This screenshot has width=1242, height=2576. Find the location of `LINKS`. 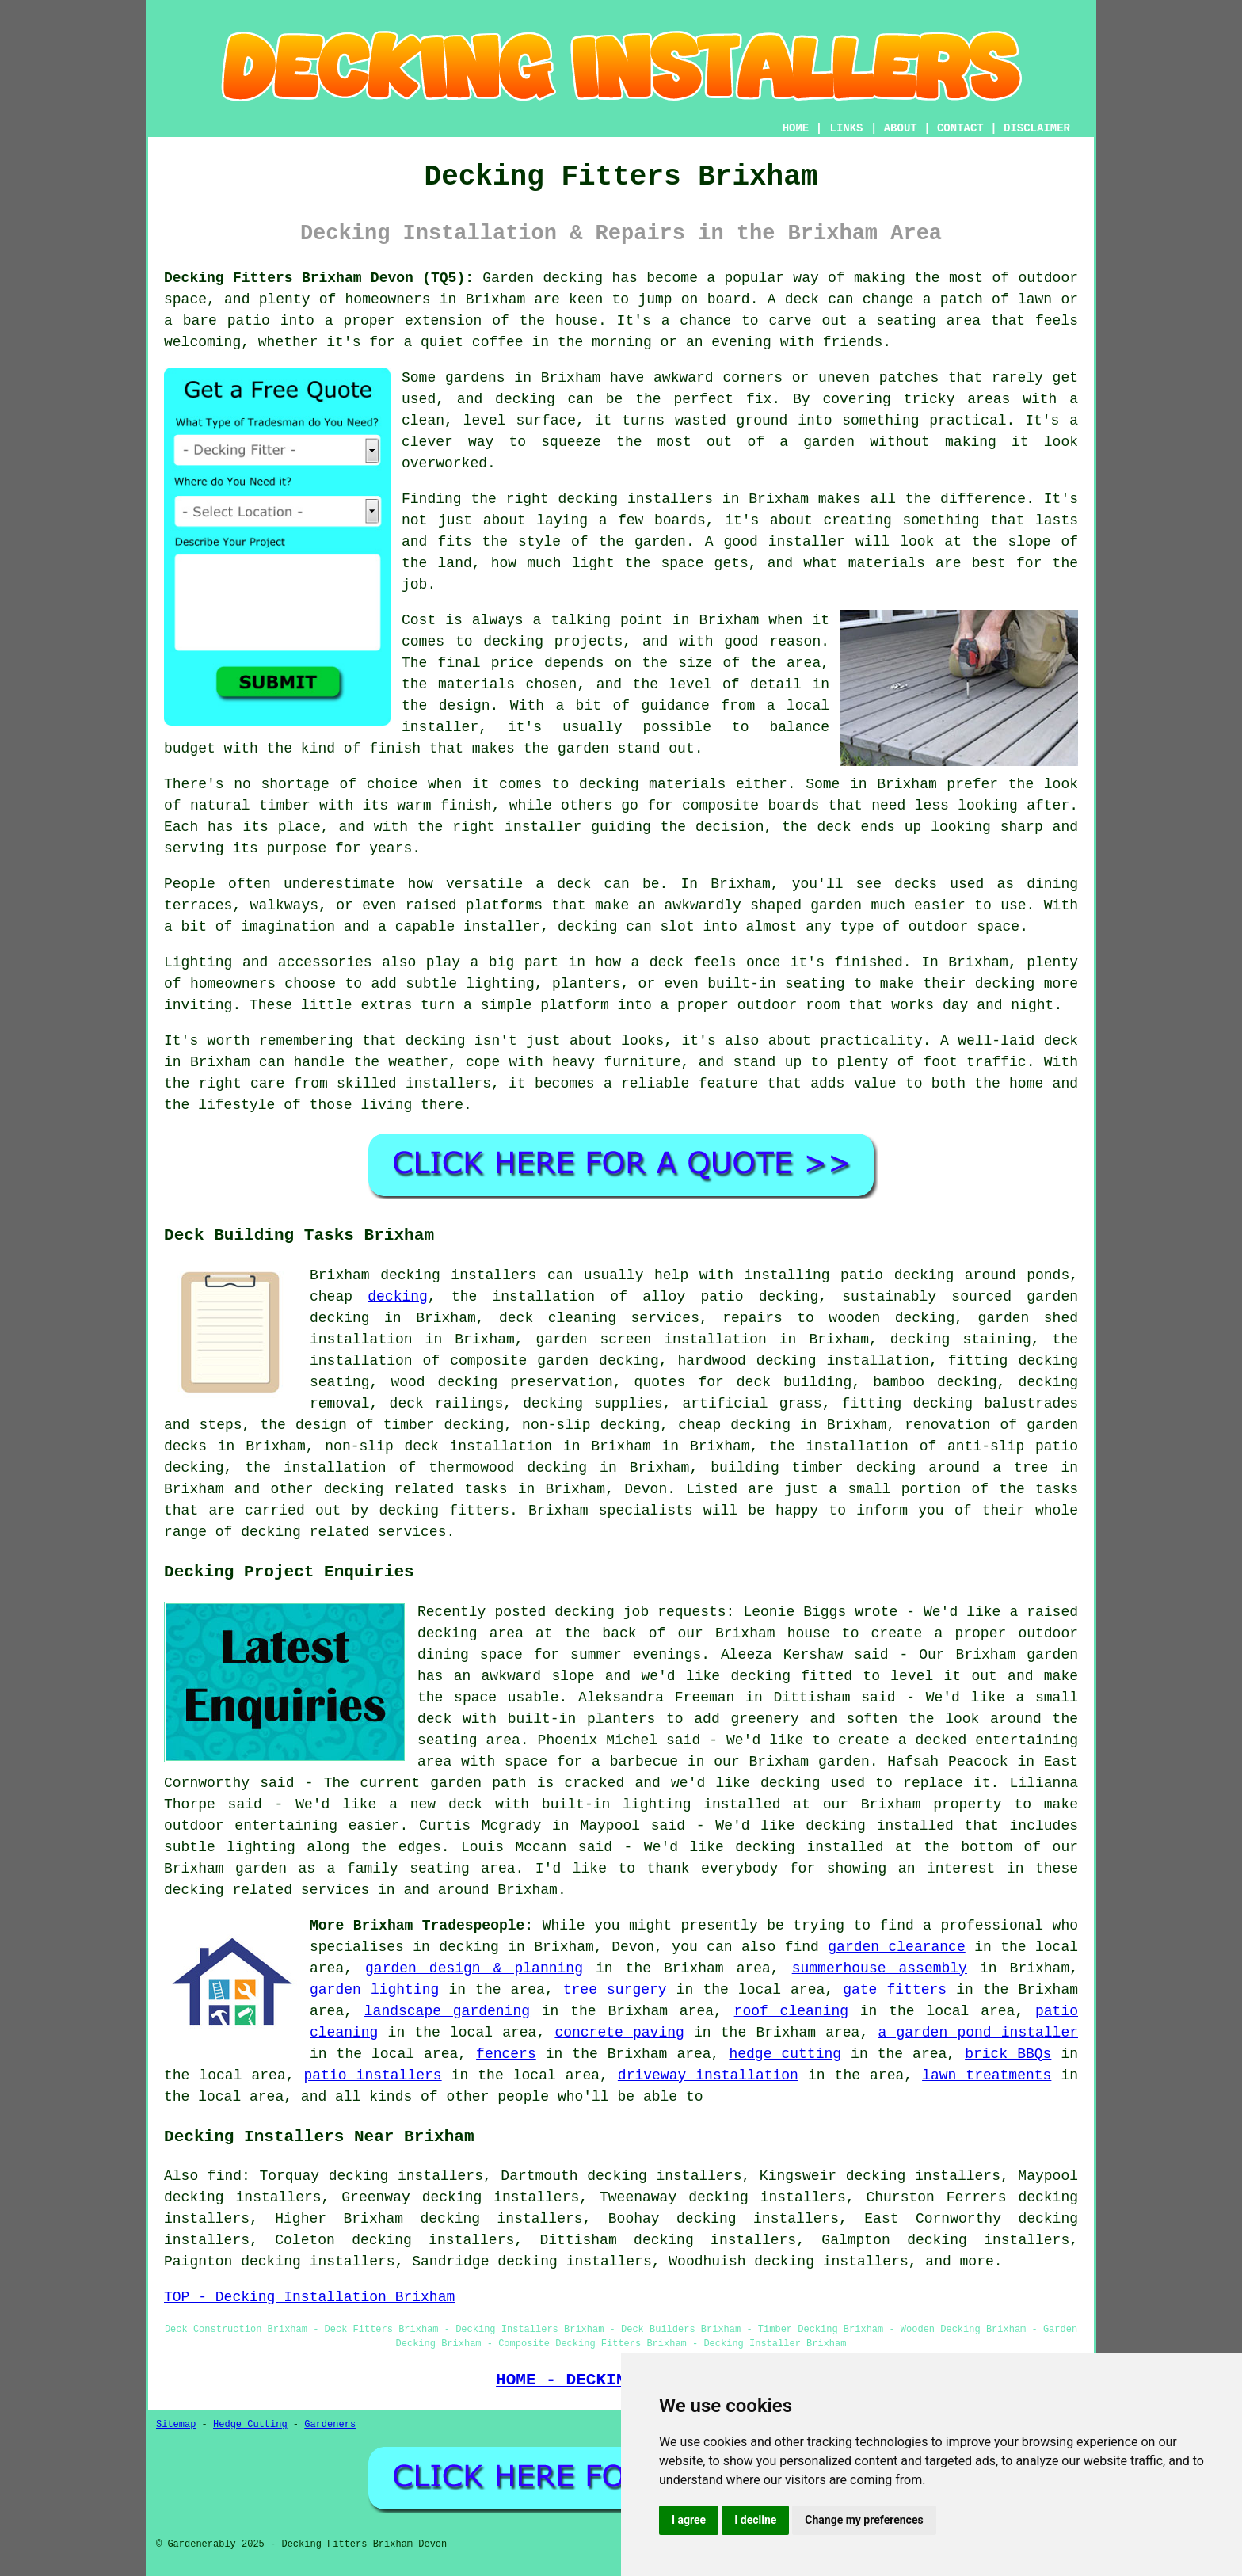

LINKS is located at coordinates (846, 128).